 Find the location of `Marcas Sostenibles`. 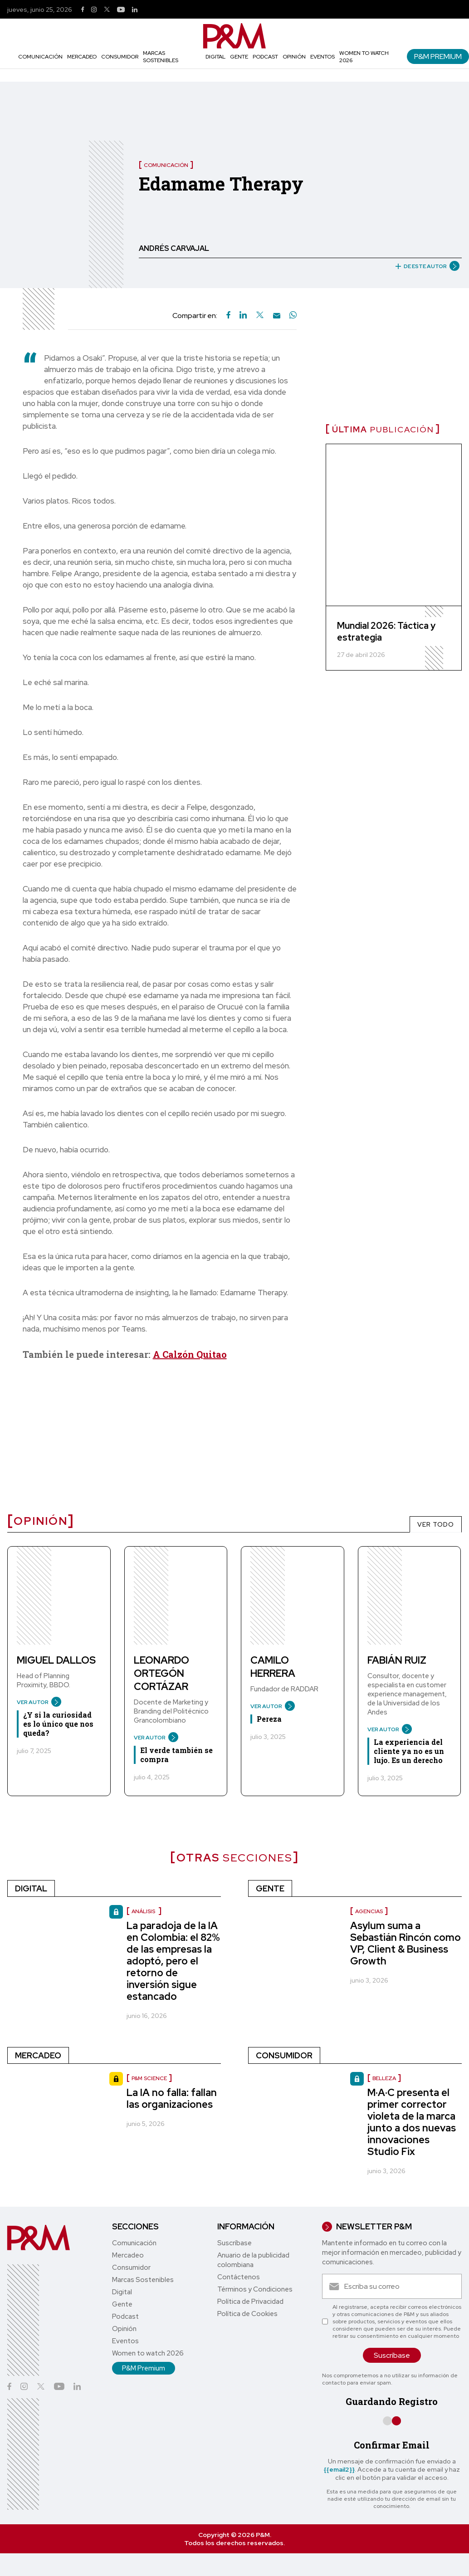

Marcas Sostenibles is located at coordinates (160, 56).